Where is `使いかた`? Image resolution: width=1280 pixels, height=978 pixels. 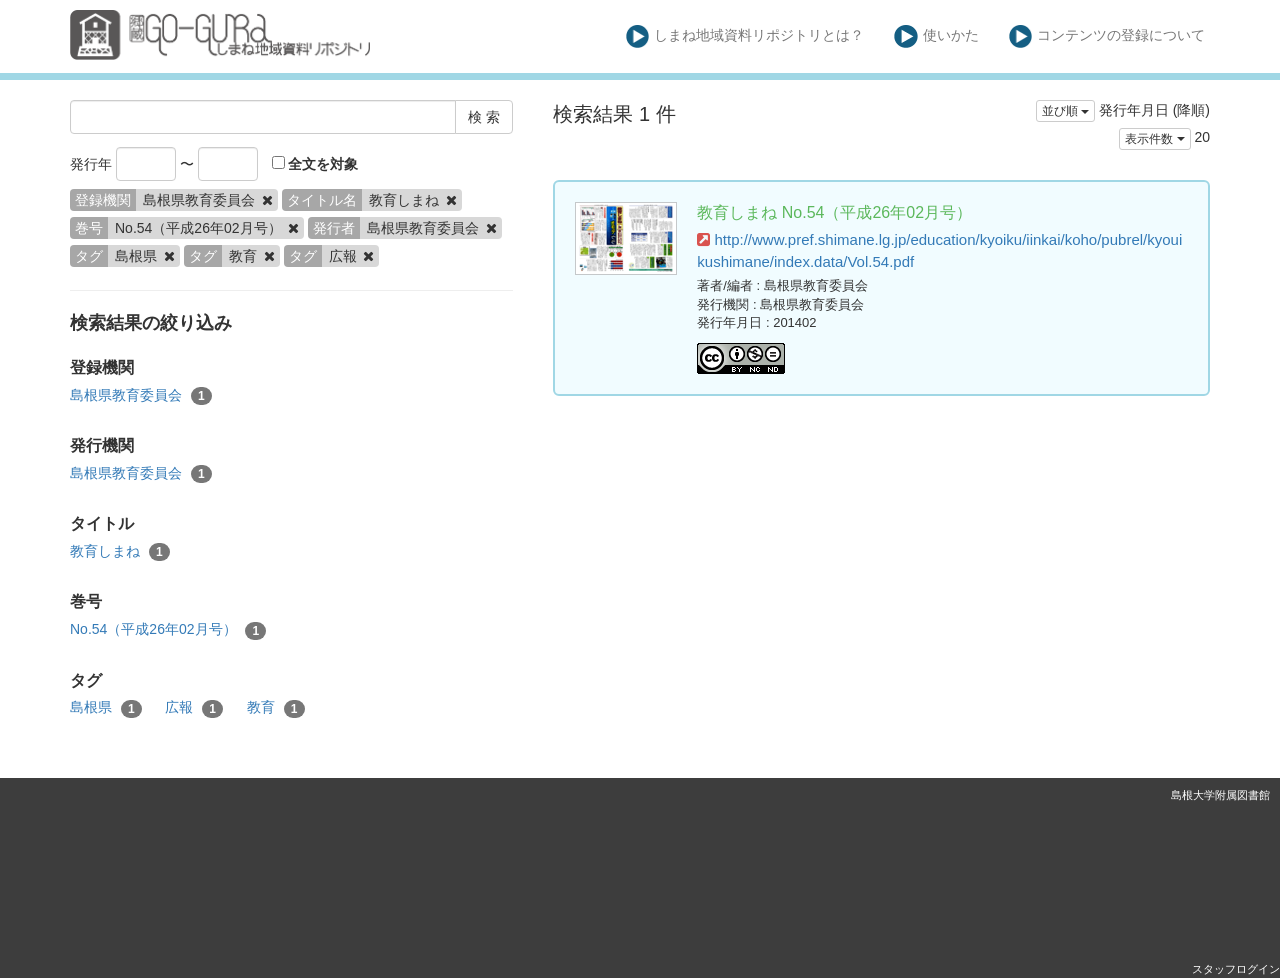
使いかた is located at coordinates (936, 36).